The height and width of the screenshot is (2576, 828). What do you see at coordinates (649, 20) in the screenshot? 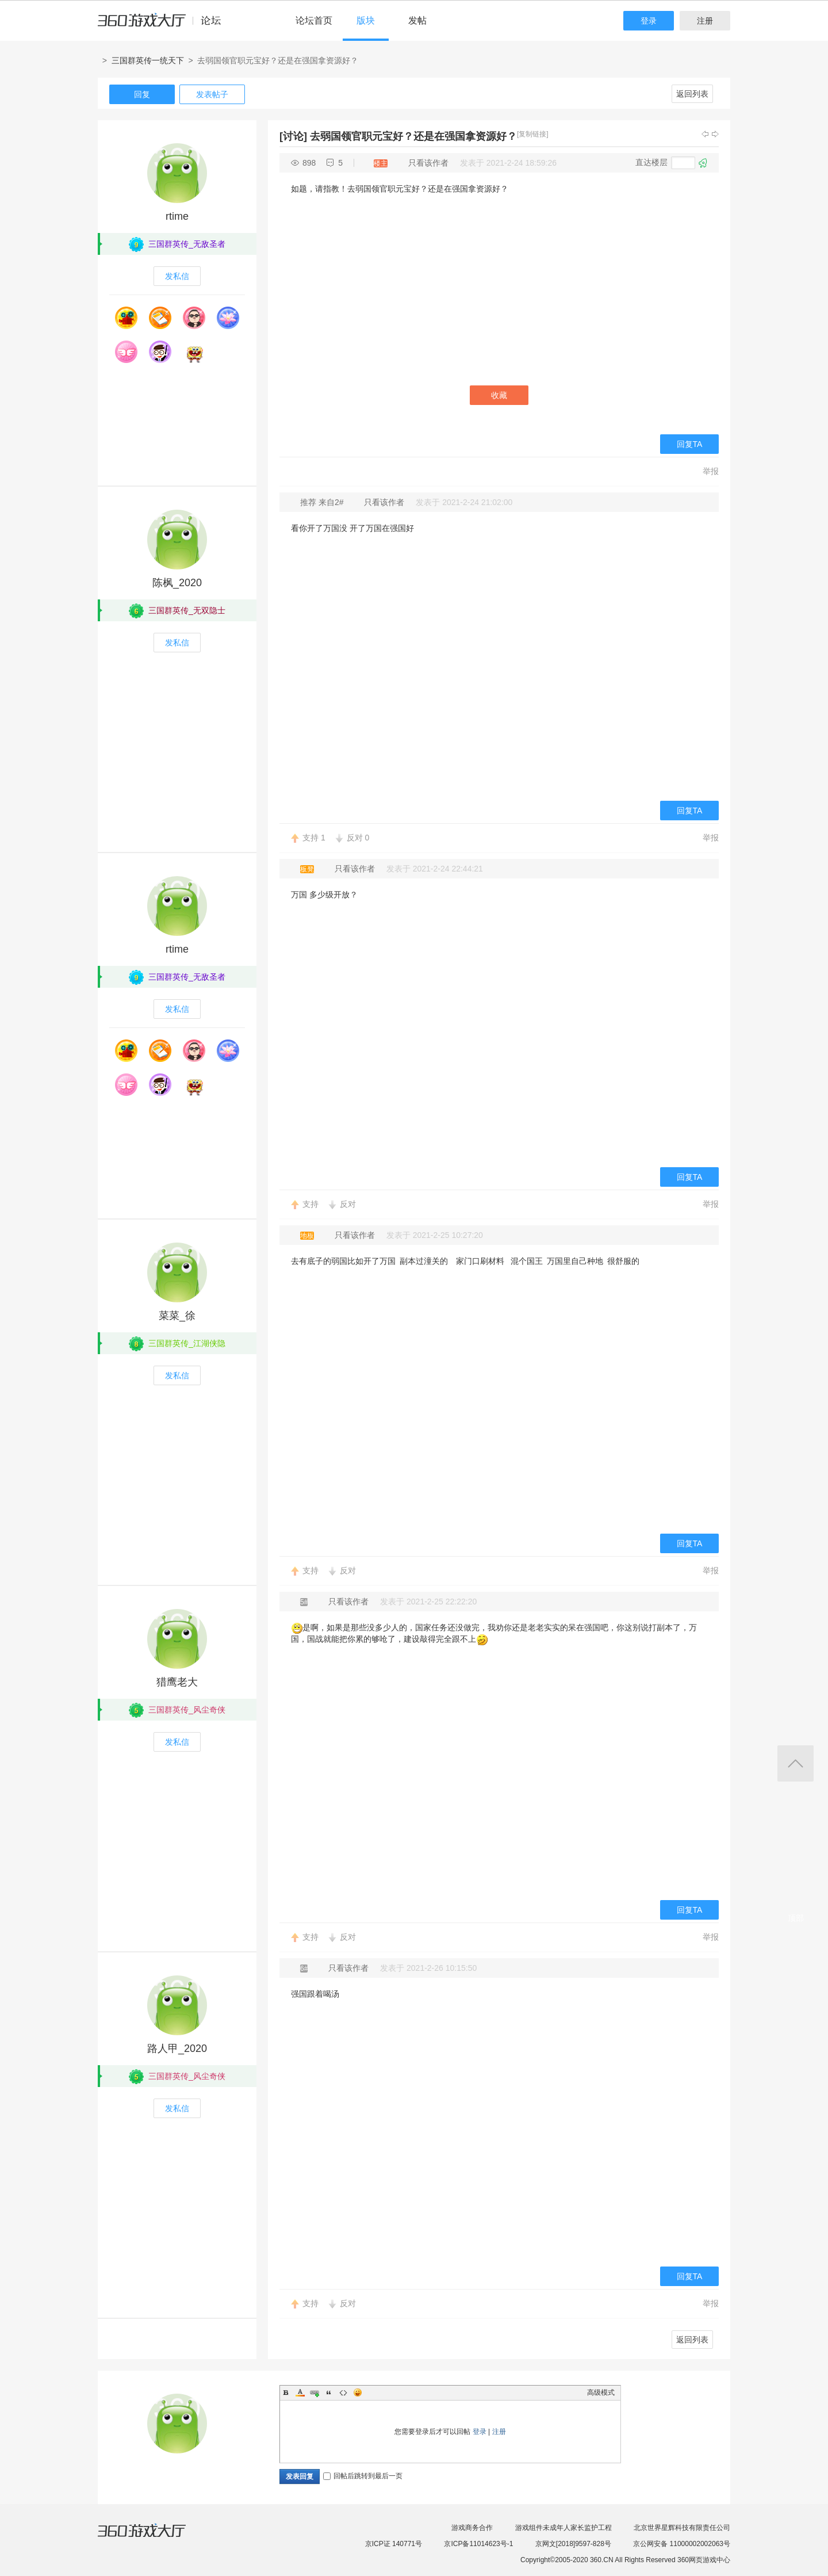
I see `登录` at bounding box center [649, 20].